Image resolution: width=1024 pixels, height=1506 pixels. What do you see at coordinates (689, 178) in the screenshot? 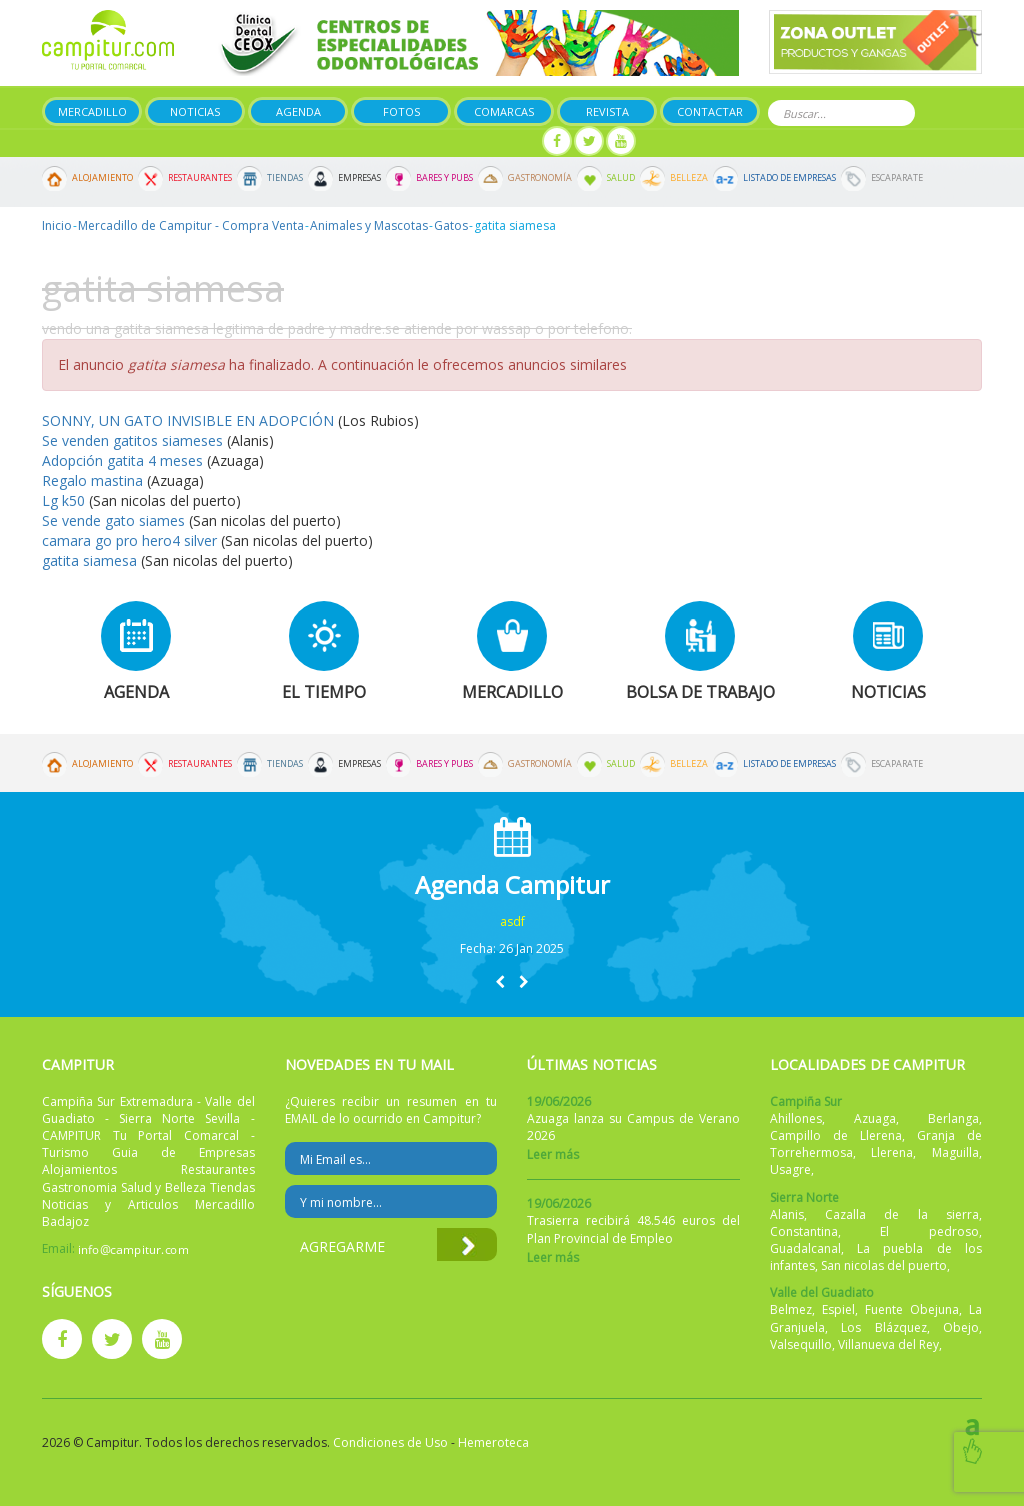
I see `Belleza` at bounding box center [689, 178].